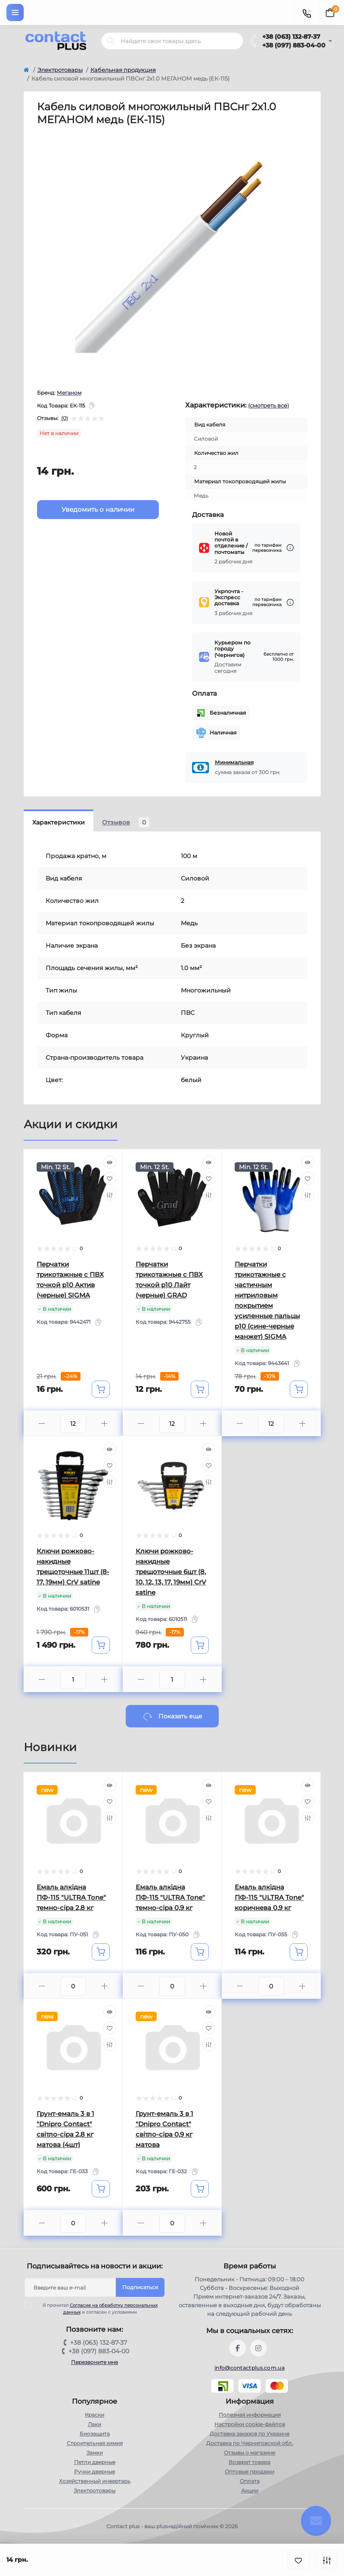 This screenshot has width=344, height=2576. I want to click on Подписаться, so click(140, 2287).